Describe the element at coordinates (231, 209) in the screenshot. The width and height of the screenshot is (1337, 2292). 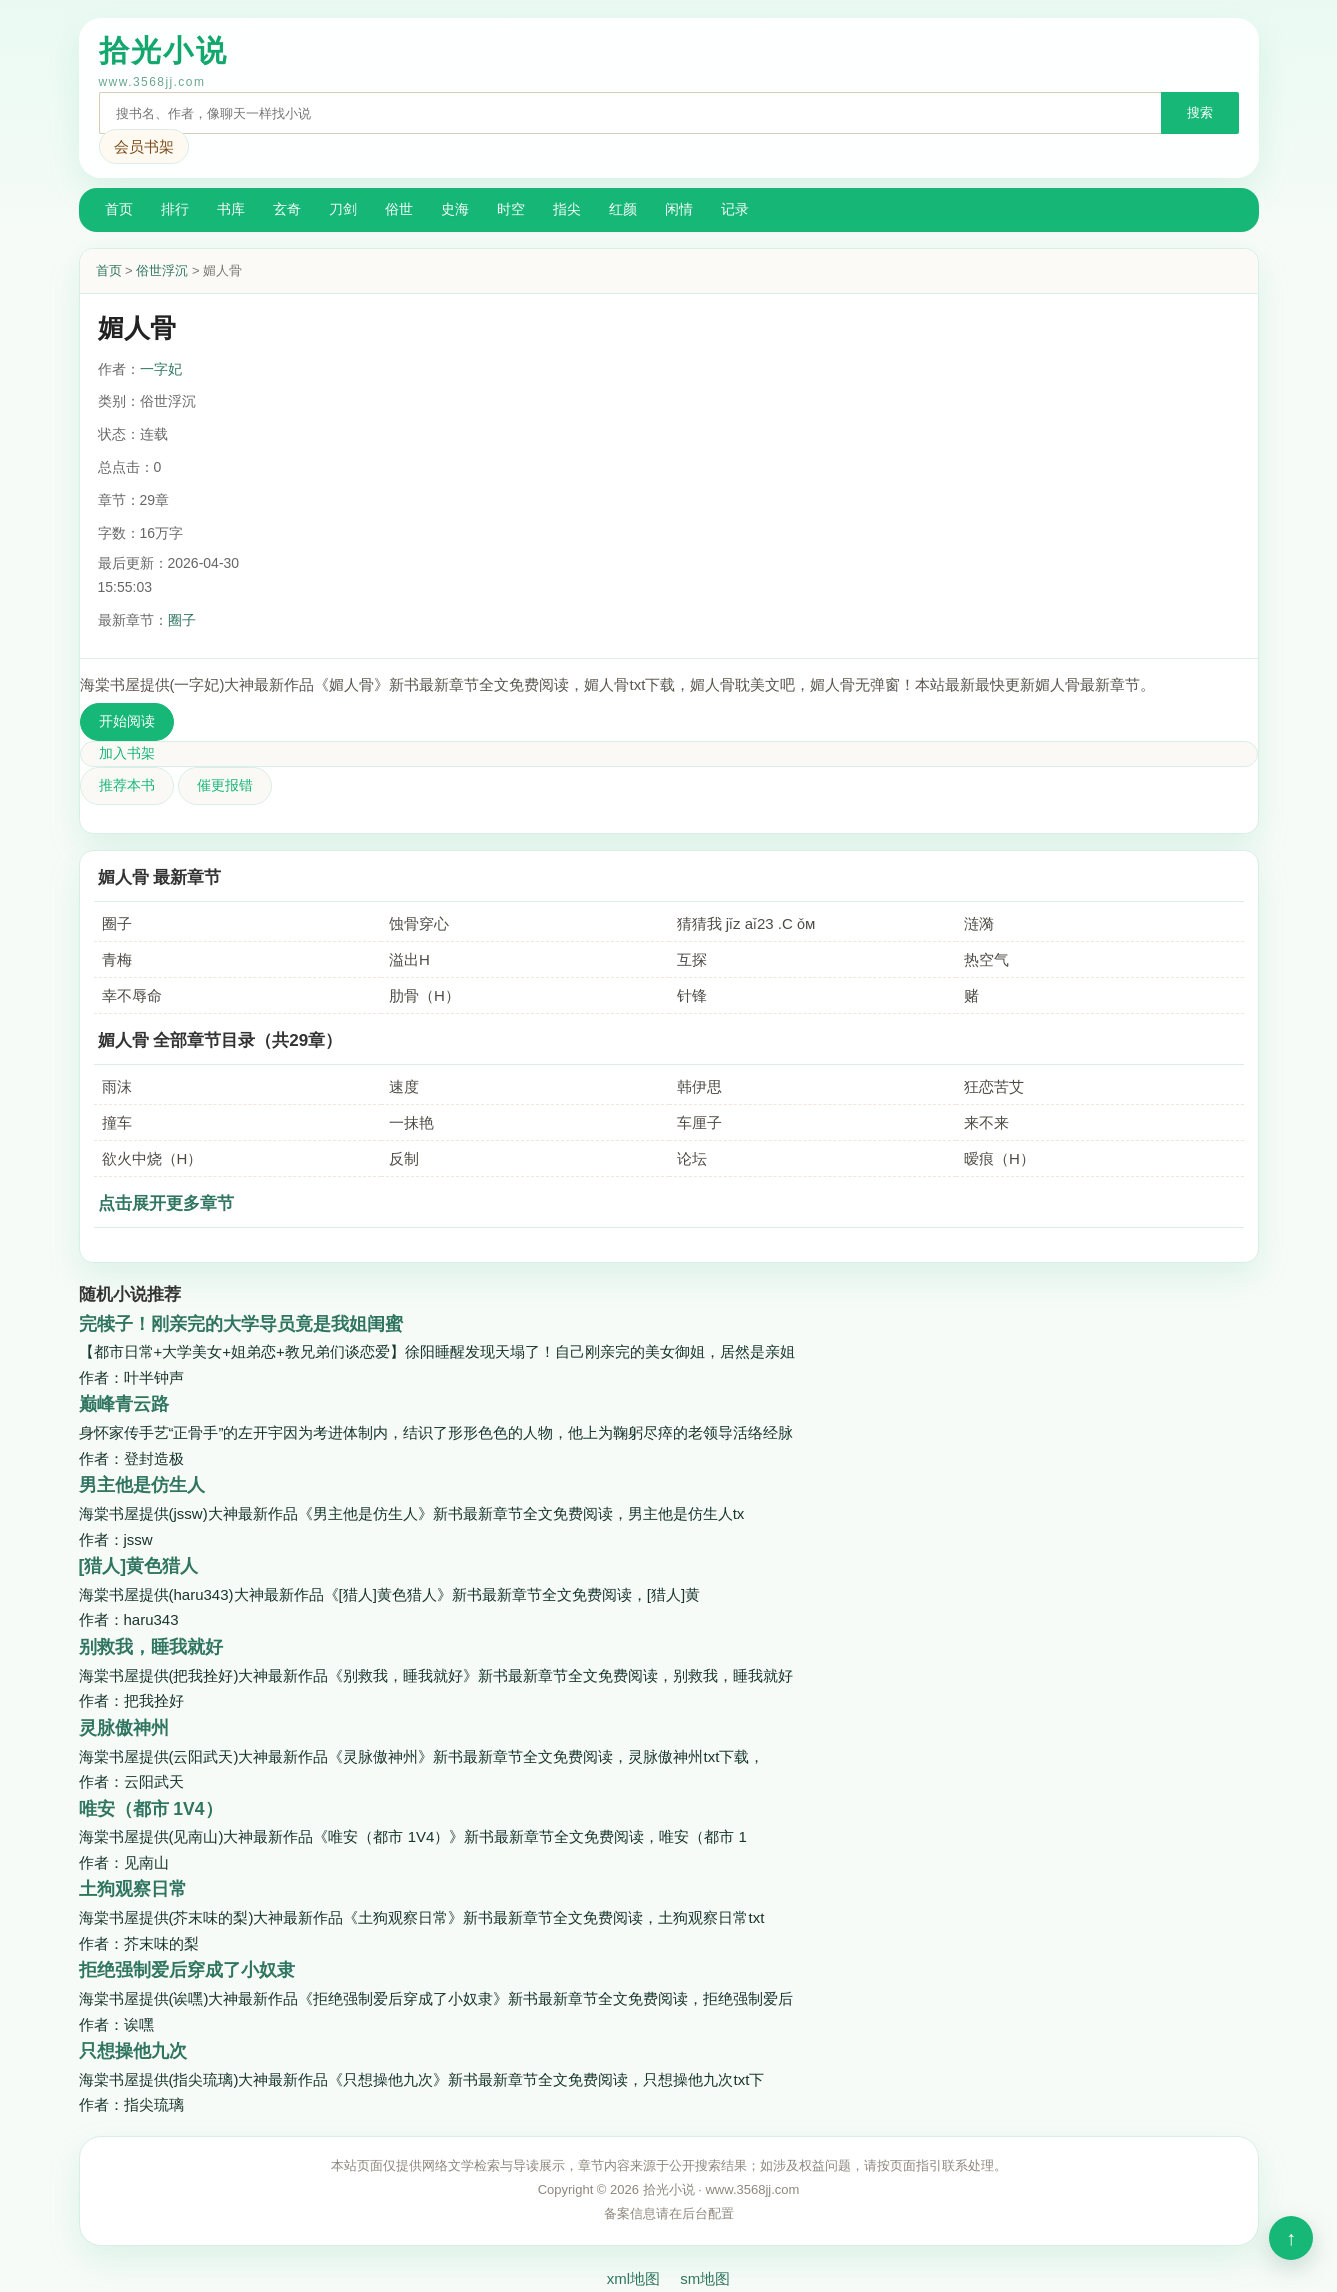
I see `书库` at that location.